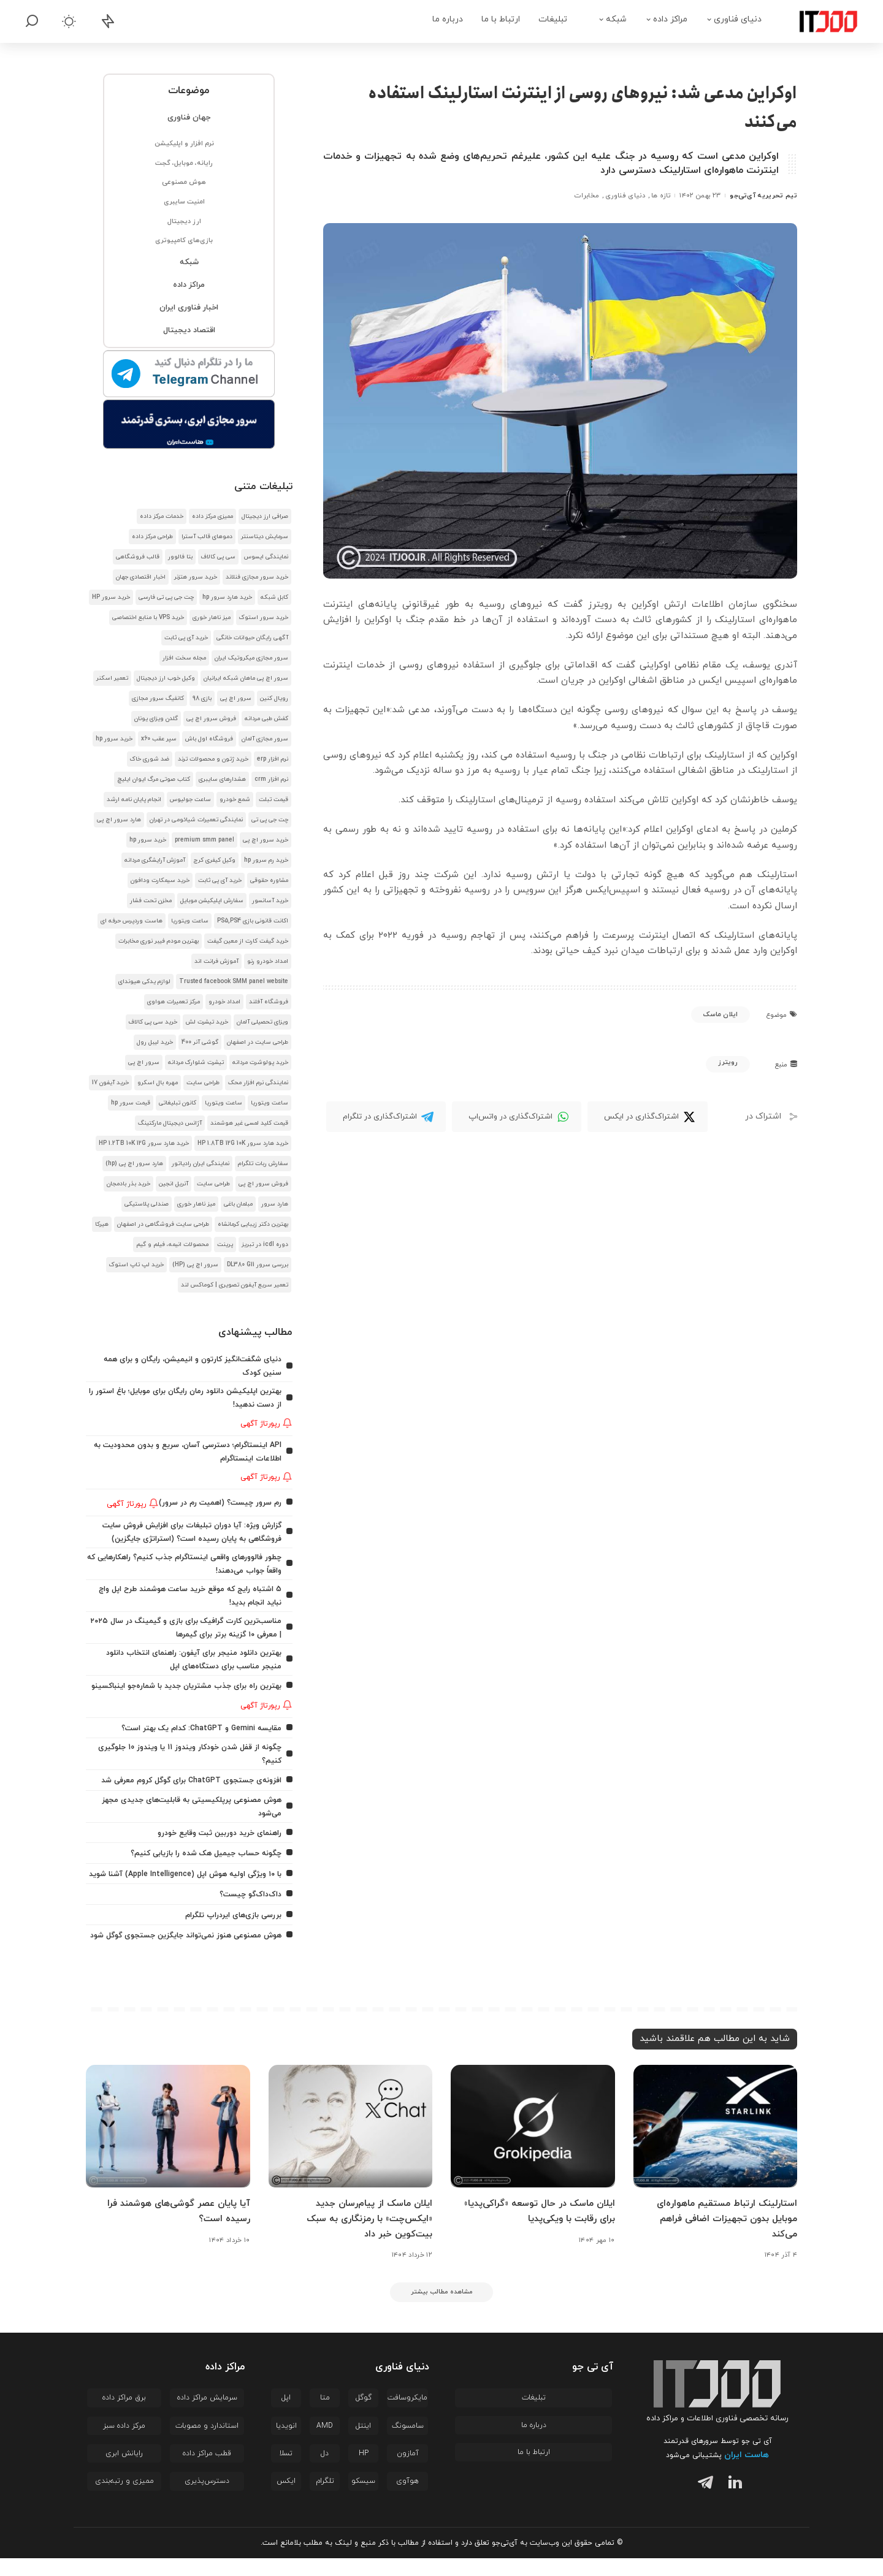 Image resolution: width=883 pixels, height=2576 pixels. Describe the element at coordinates (258, 1082) in the screenshot. I see `نمایندگی نرم افزار محک` at that location.